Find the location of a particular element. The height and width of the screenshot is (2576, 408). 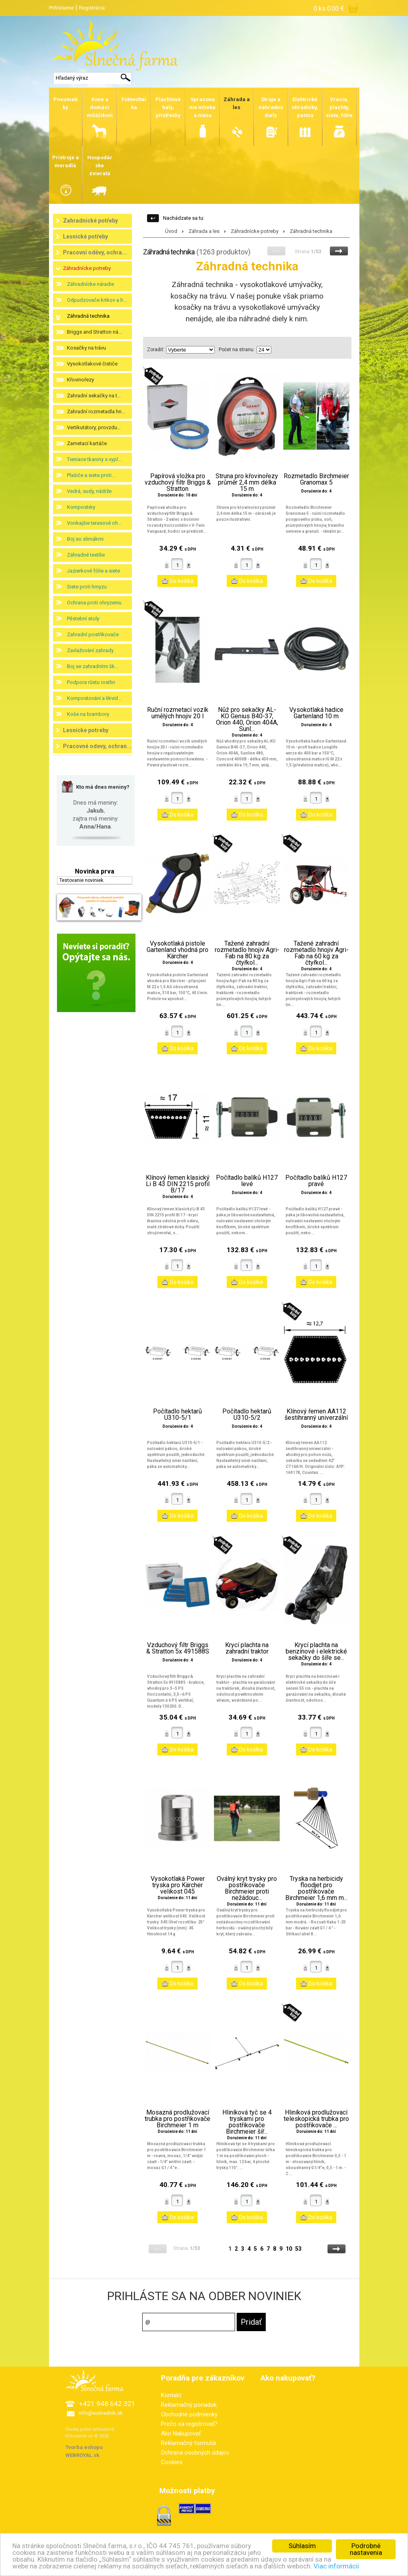

Klínový řemen AA112 šestihranný univerzální is located at coordinates (316, 1414).